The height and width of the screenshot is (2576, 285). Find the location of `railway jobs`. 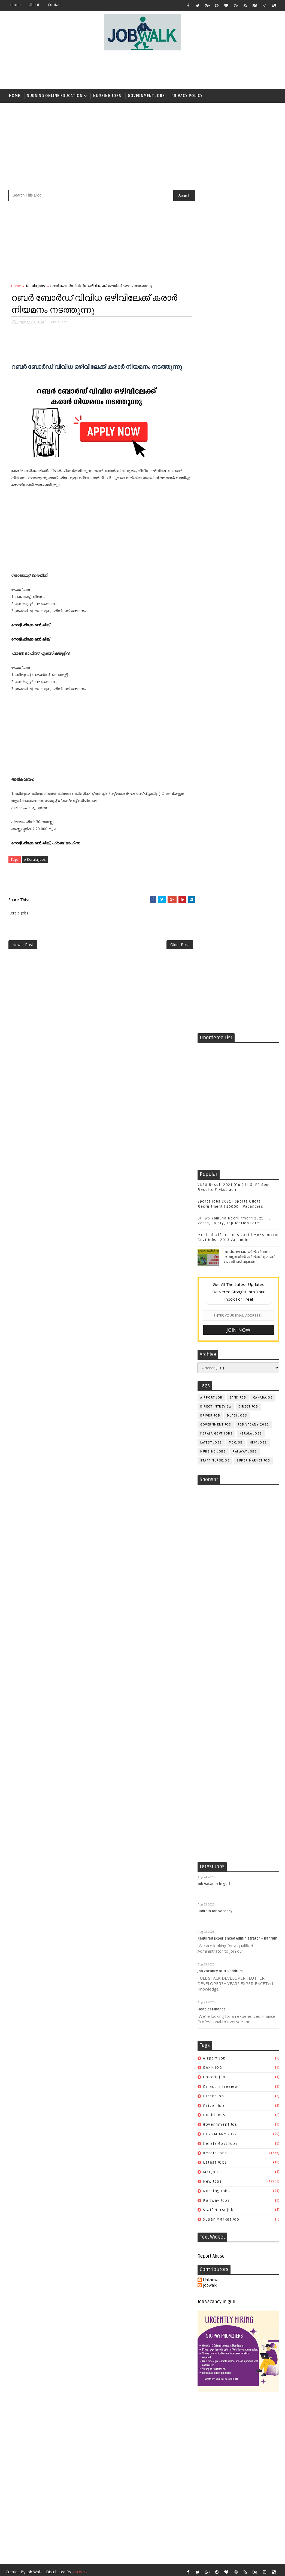

railway jobs is located at coordinates (245, 608).